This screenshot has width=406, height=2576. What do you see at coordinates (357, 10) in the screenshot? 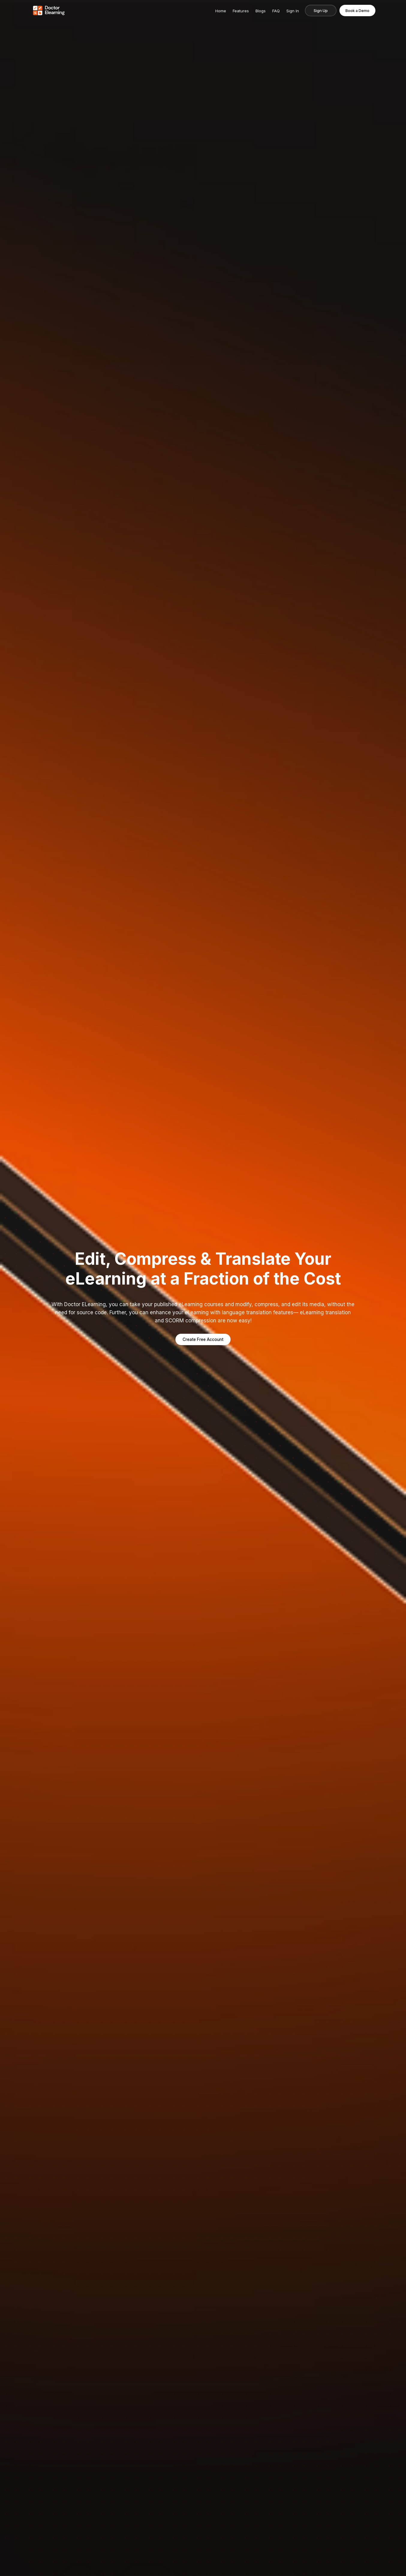
I see `Book a Demo` at bounding box center [357, 10].